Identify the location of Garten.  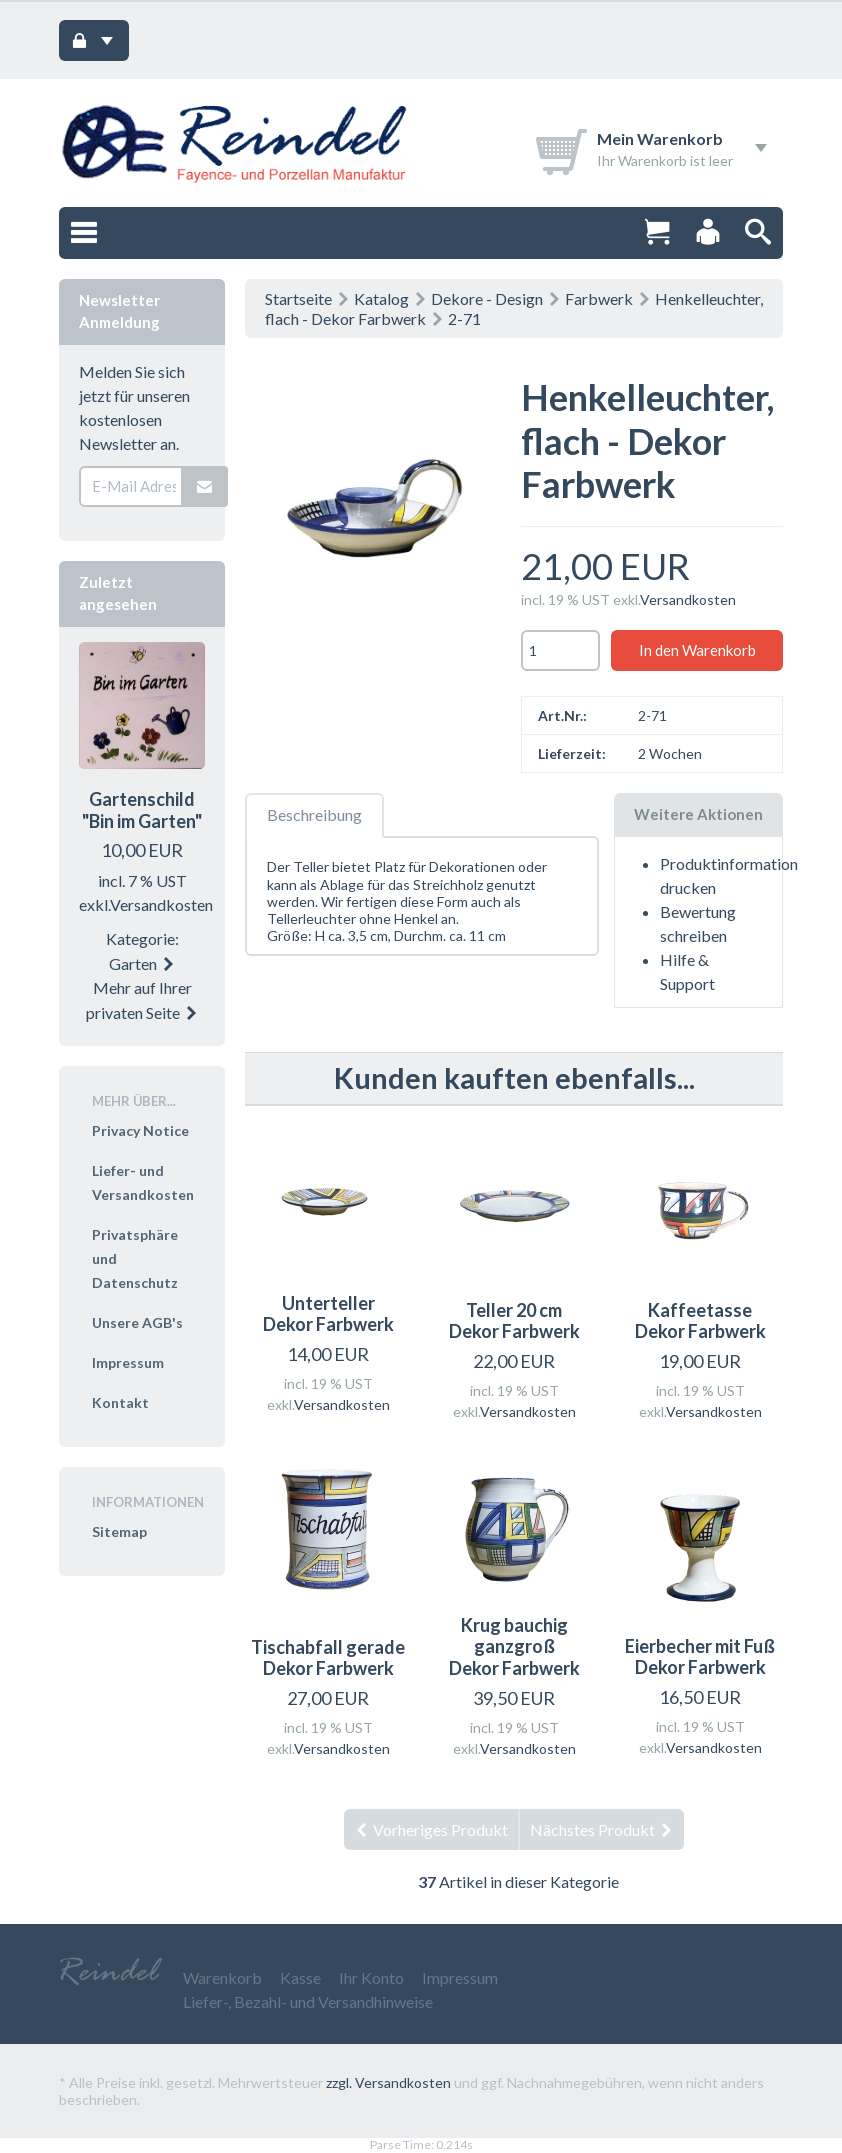
(142, 963).